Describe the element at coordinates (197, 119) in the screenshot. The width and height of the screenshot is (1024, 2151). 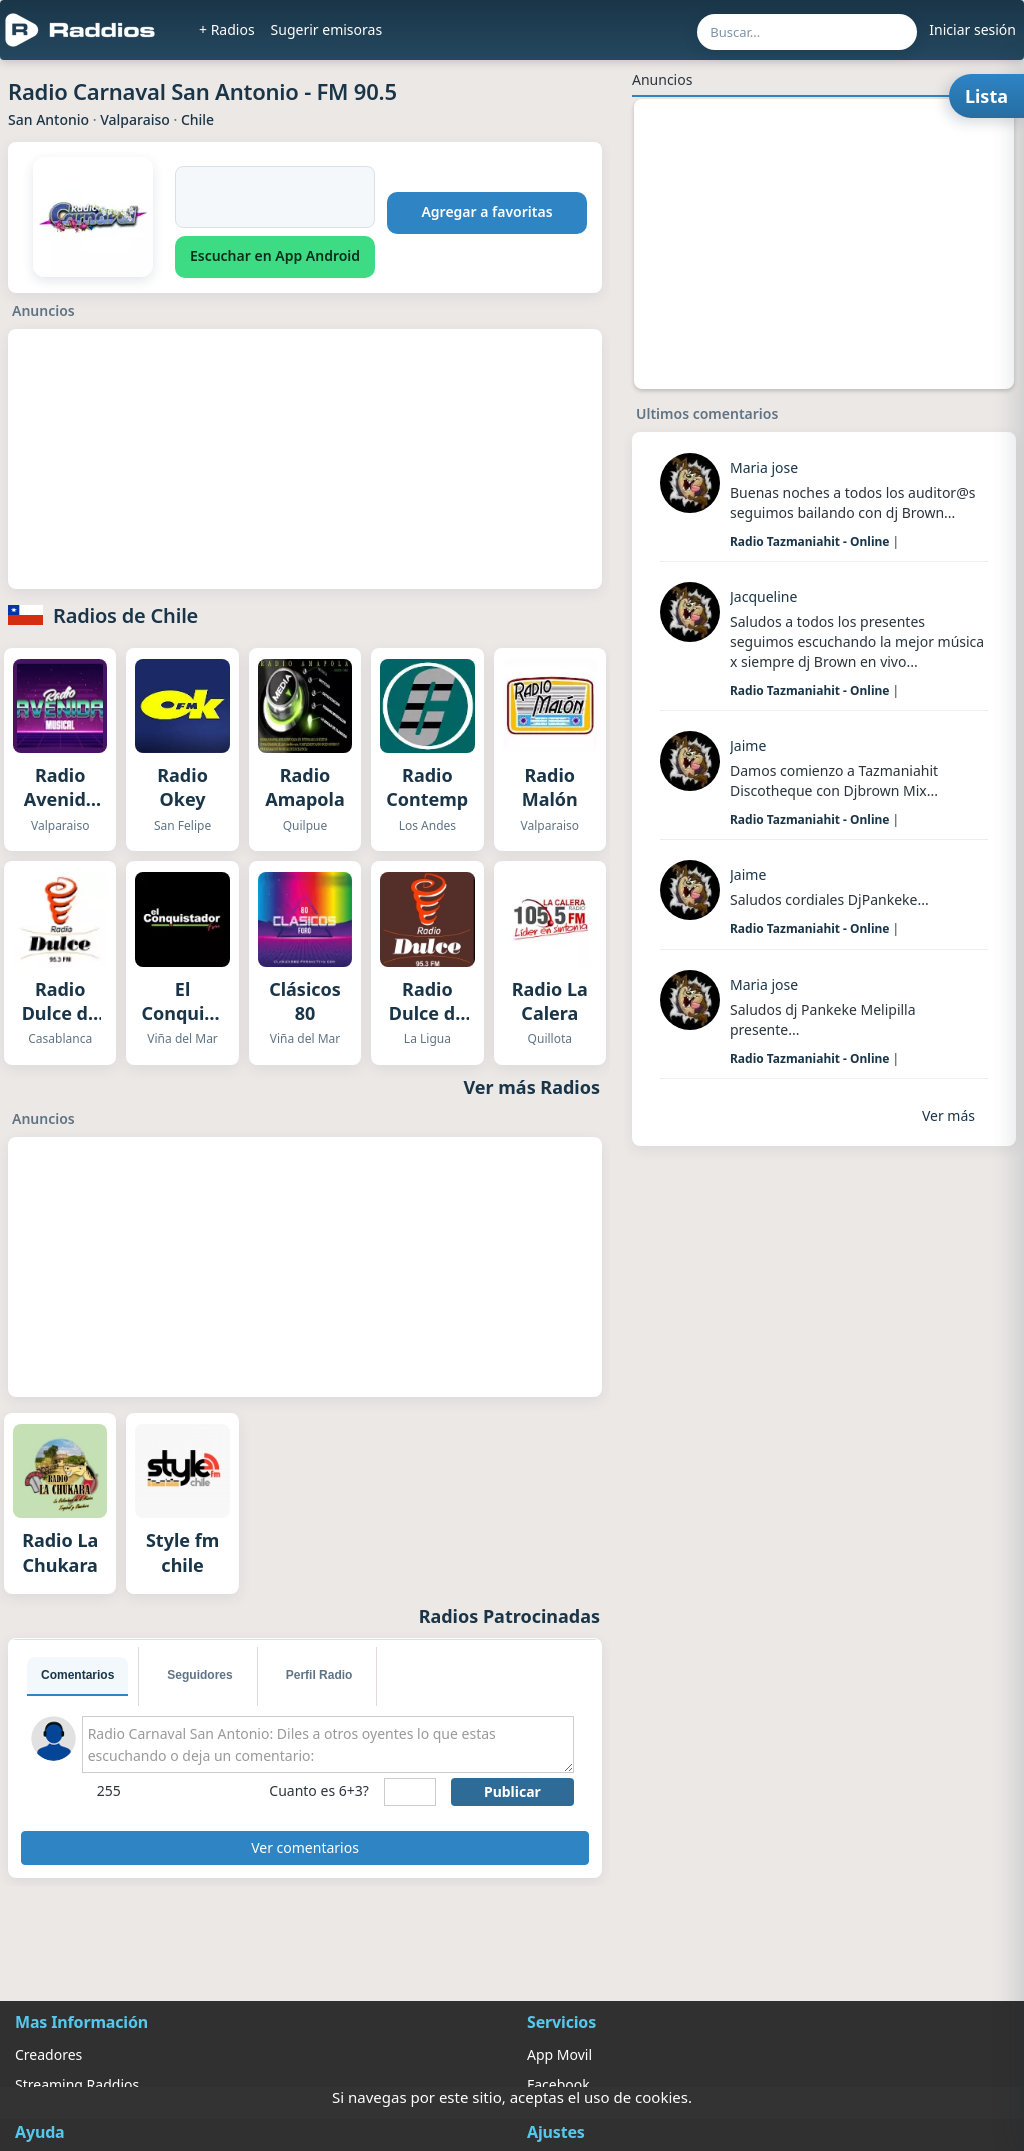
I see `Chile` at that location.